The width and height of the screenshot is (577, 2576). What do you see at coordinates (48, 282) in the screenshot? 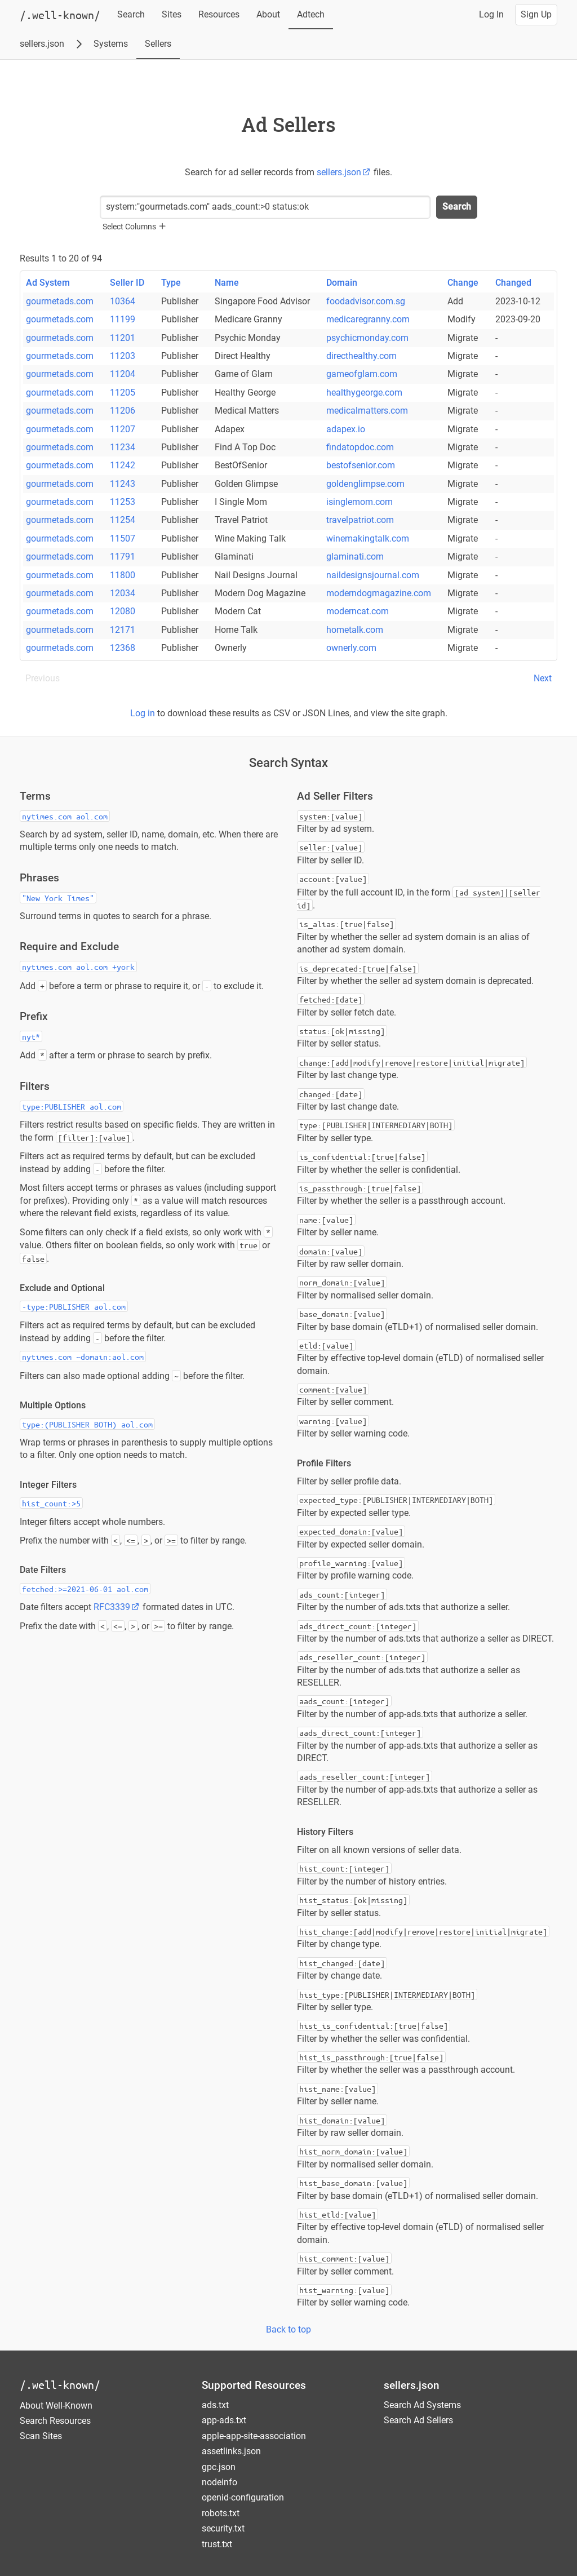
I see `Ad System` at bounding box center [48, 282].